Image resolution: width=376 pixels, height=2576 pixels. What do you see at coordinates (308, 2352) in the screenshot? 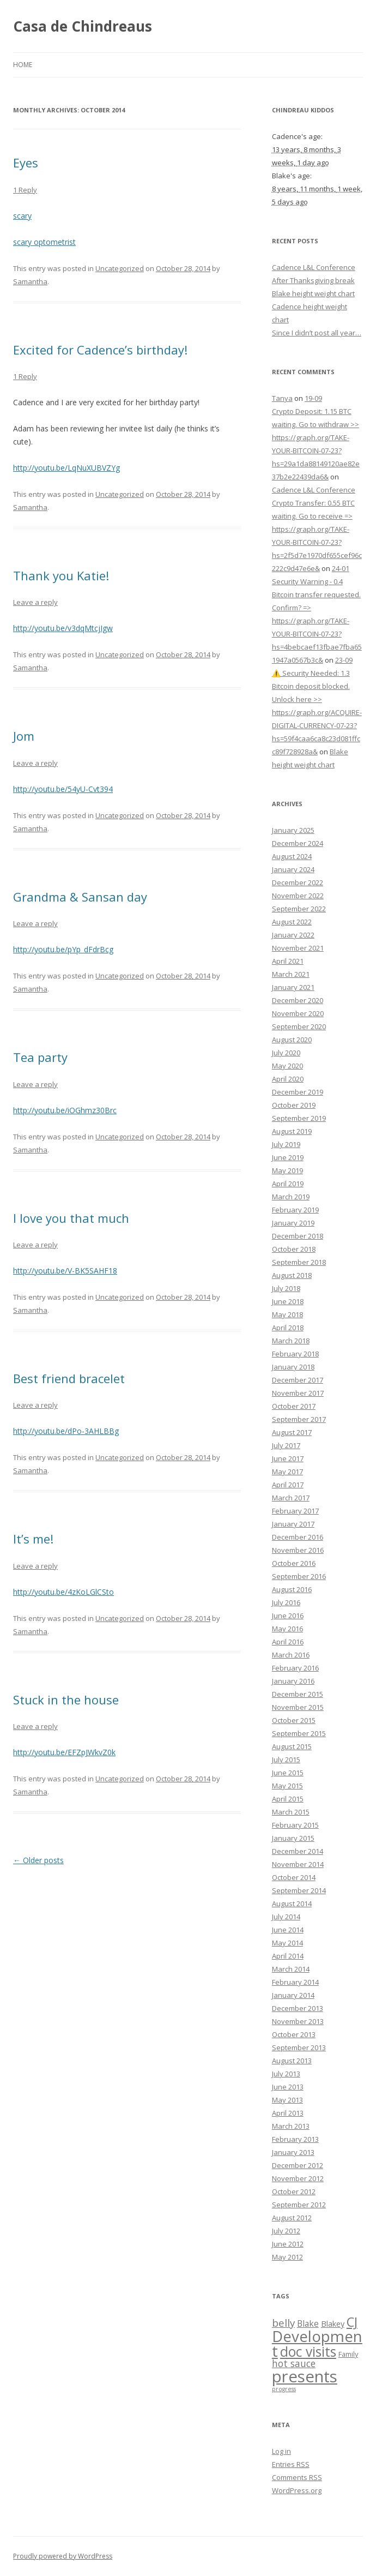
I see `doc visits [doc visits (24 items)]` at bounding box center [308, 2352].